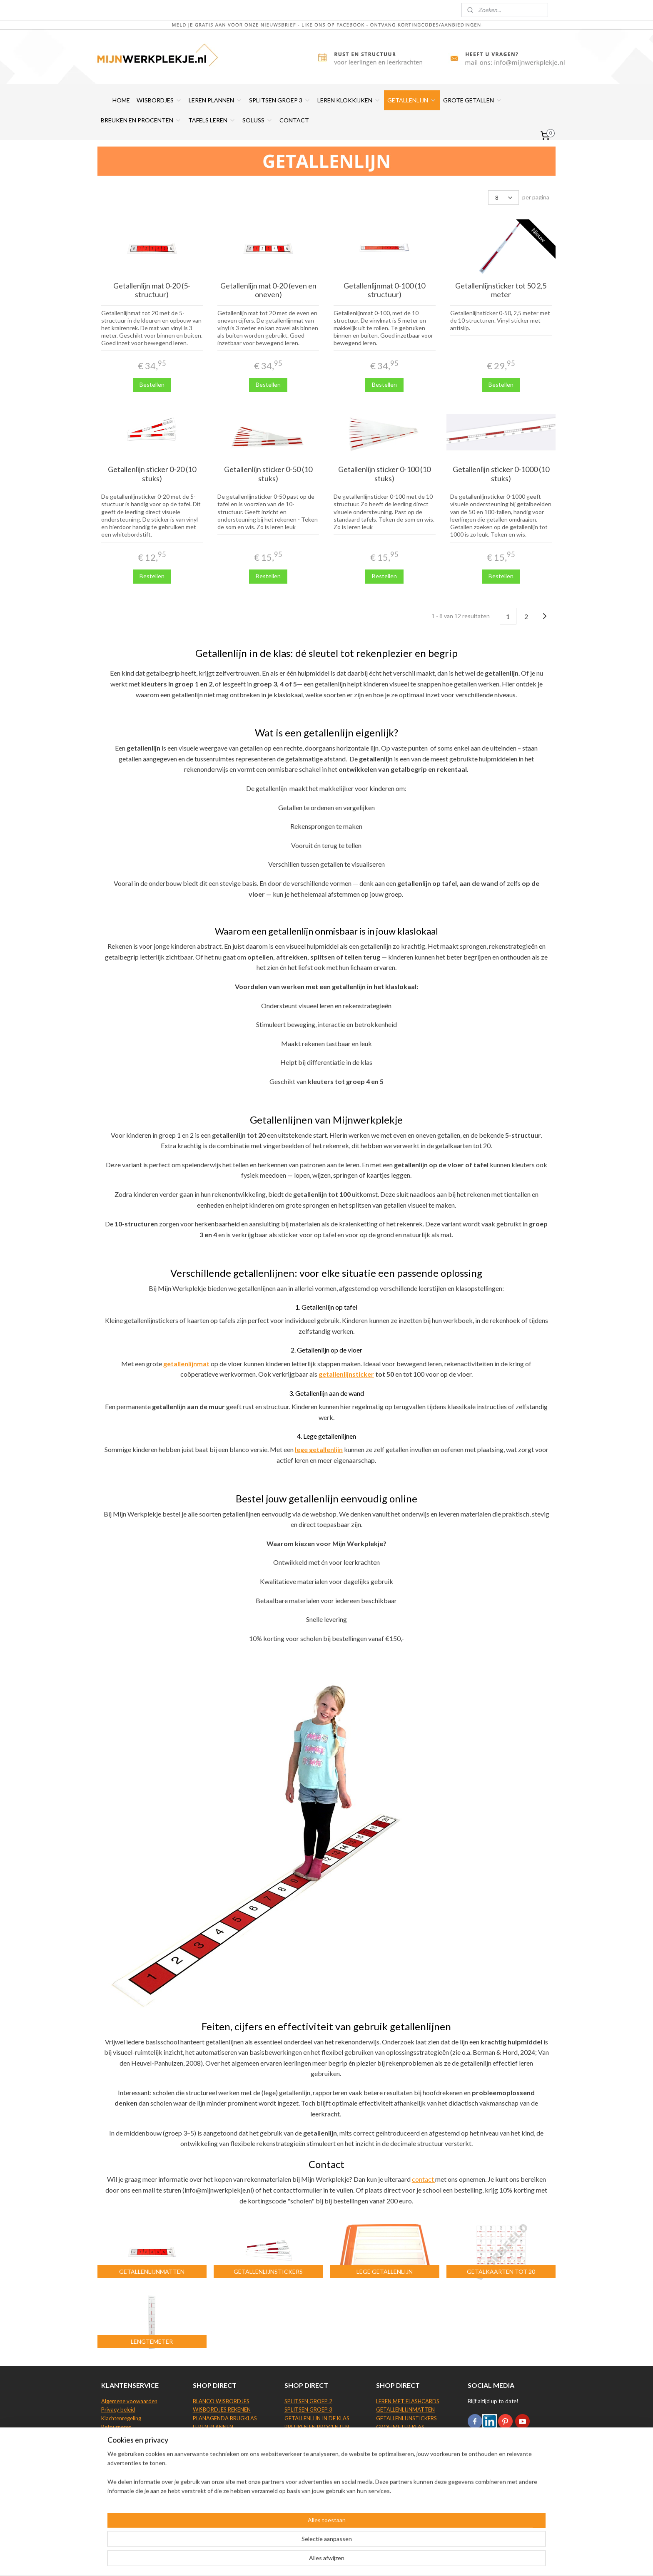  What do you see at coordinates (115, 2470) in the screenshot?
I see `Wie zijn wij?` at bounding box center [115, 2470].